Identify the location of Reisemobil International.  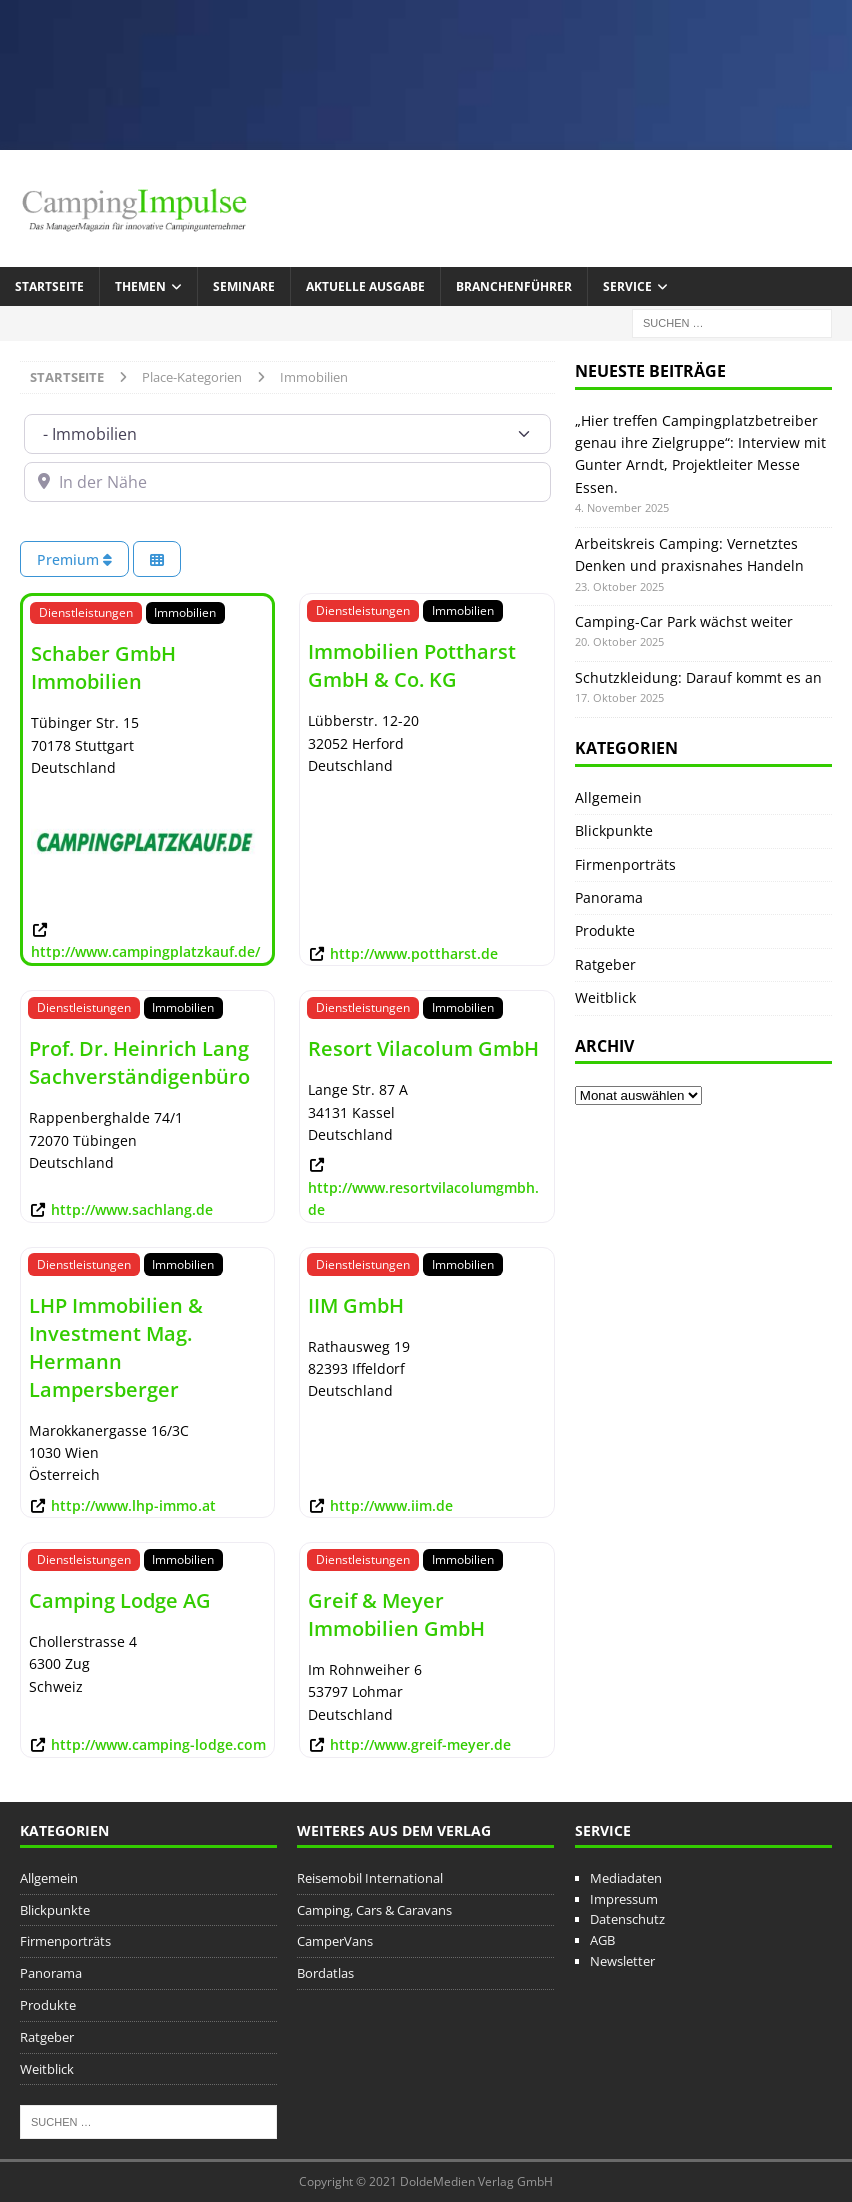
(370, 1878).